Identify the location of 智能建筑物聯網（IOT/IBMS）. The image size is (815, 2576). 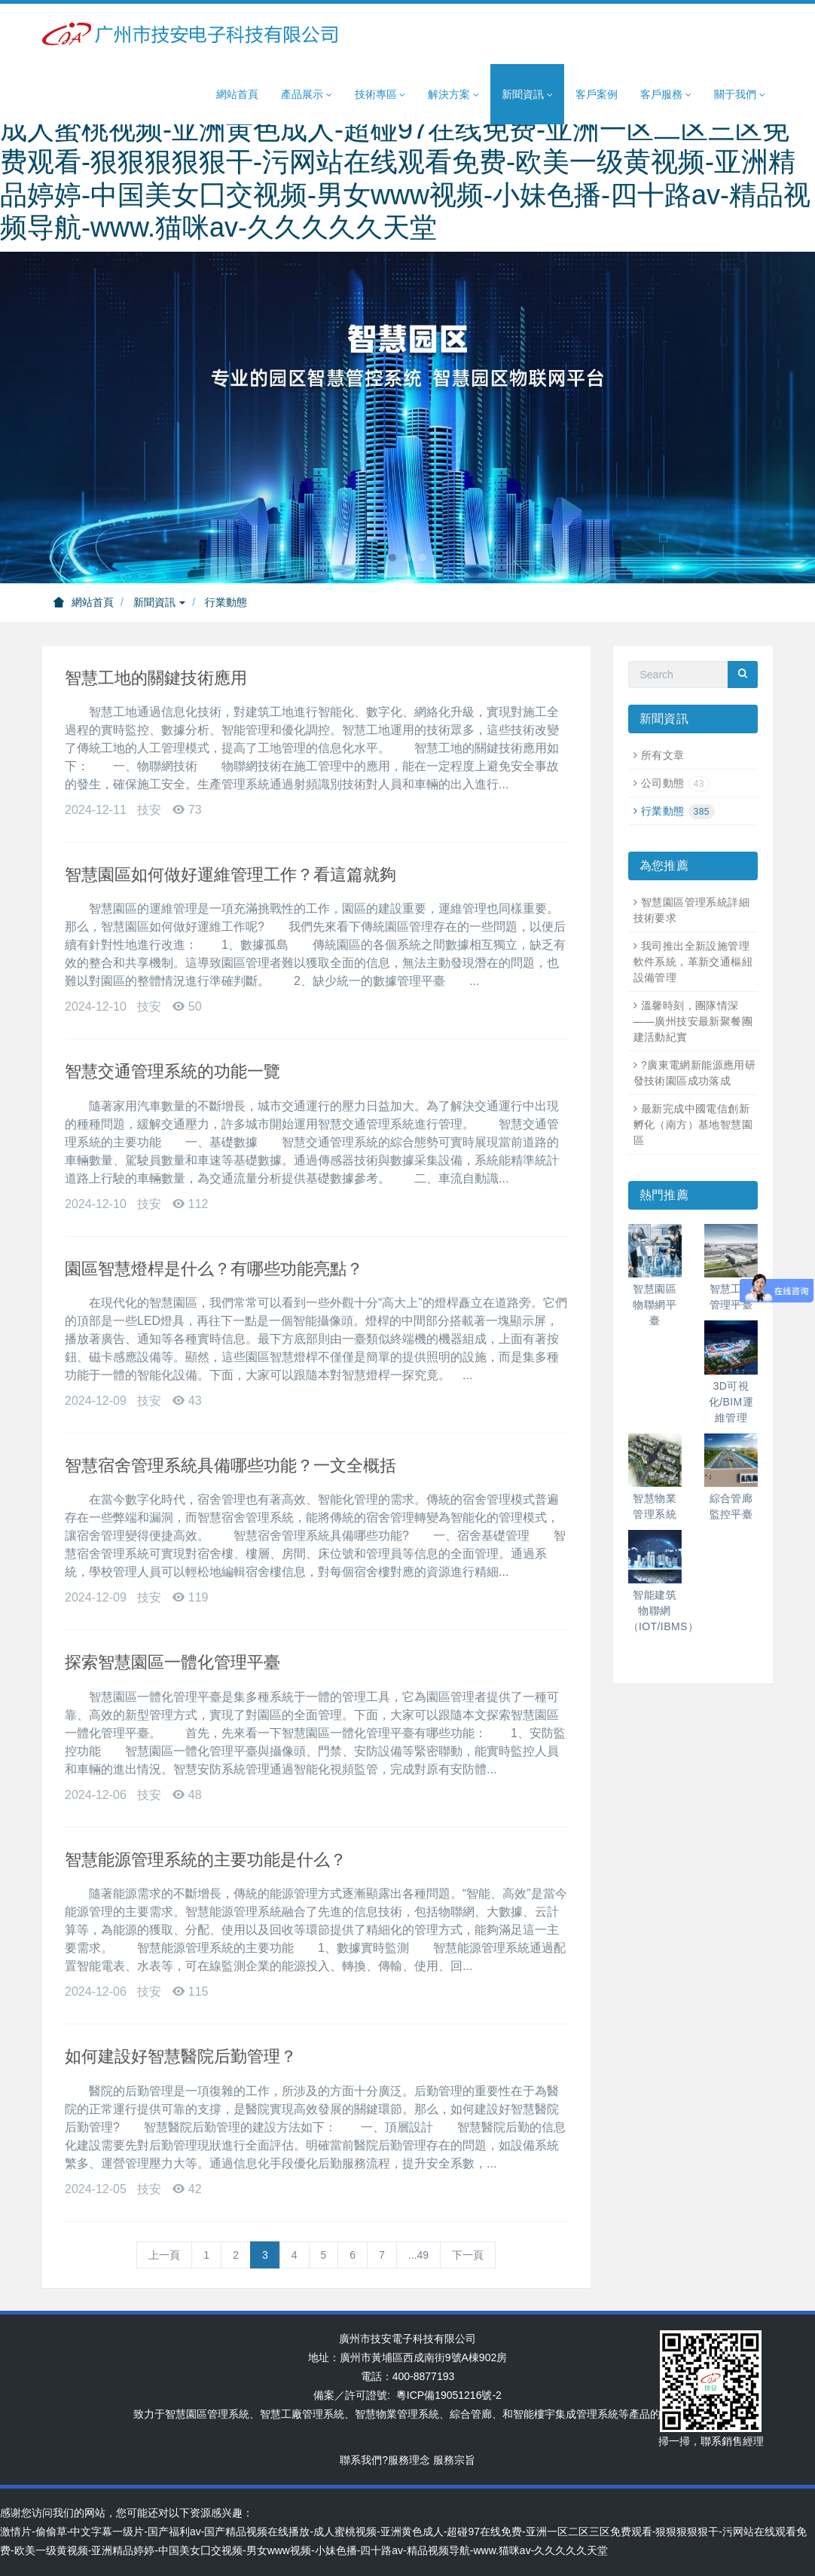
(663, 1610).